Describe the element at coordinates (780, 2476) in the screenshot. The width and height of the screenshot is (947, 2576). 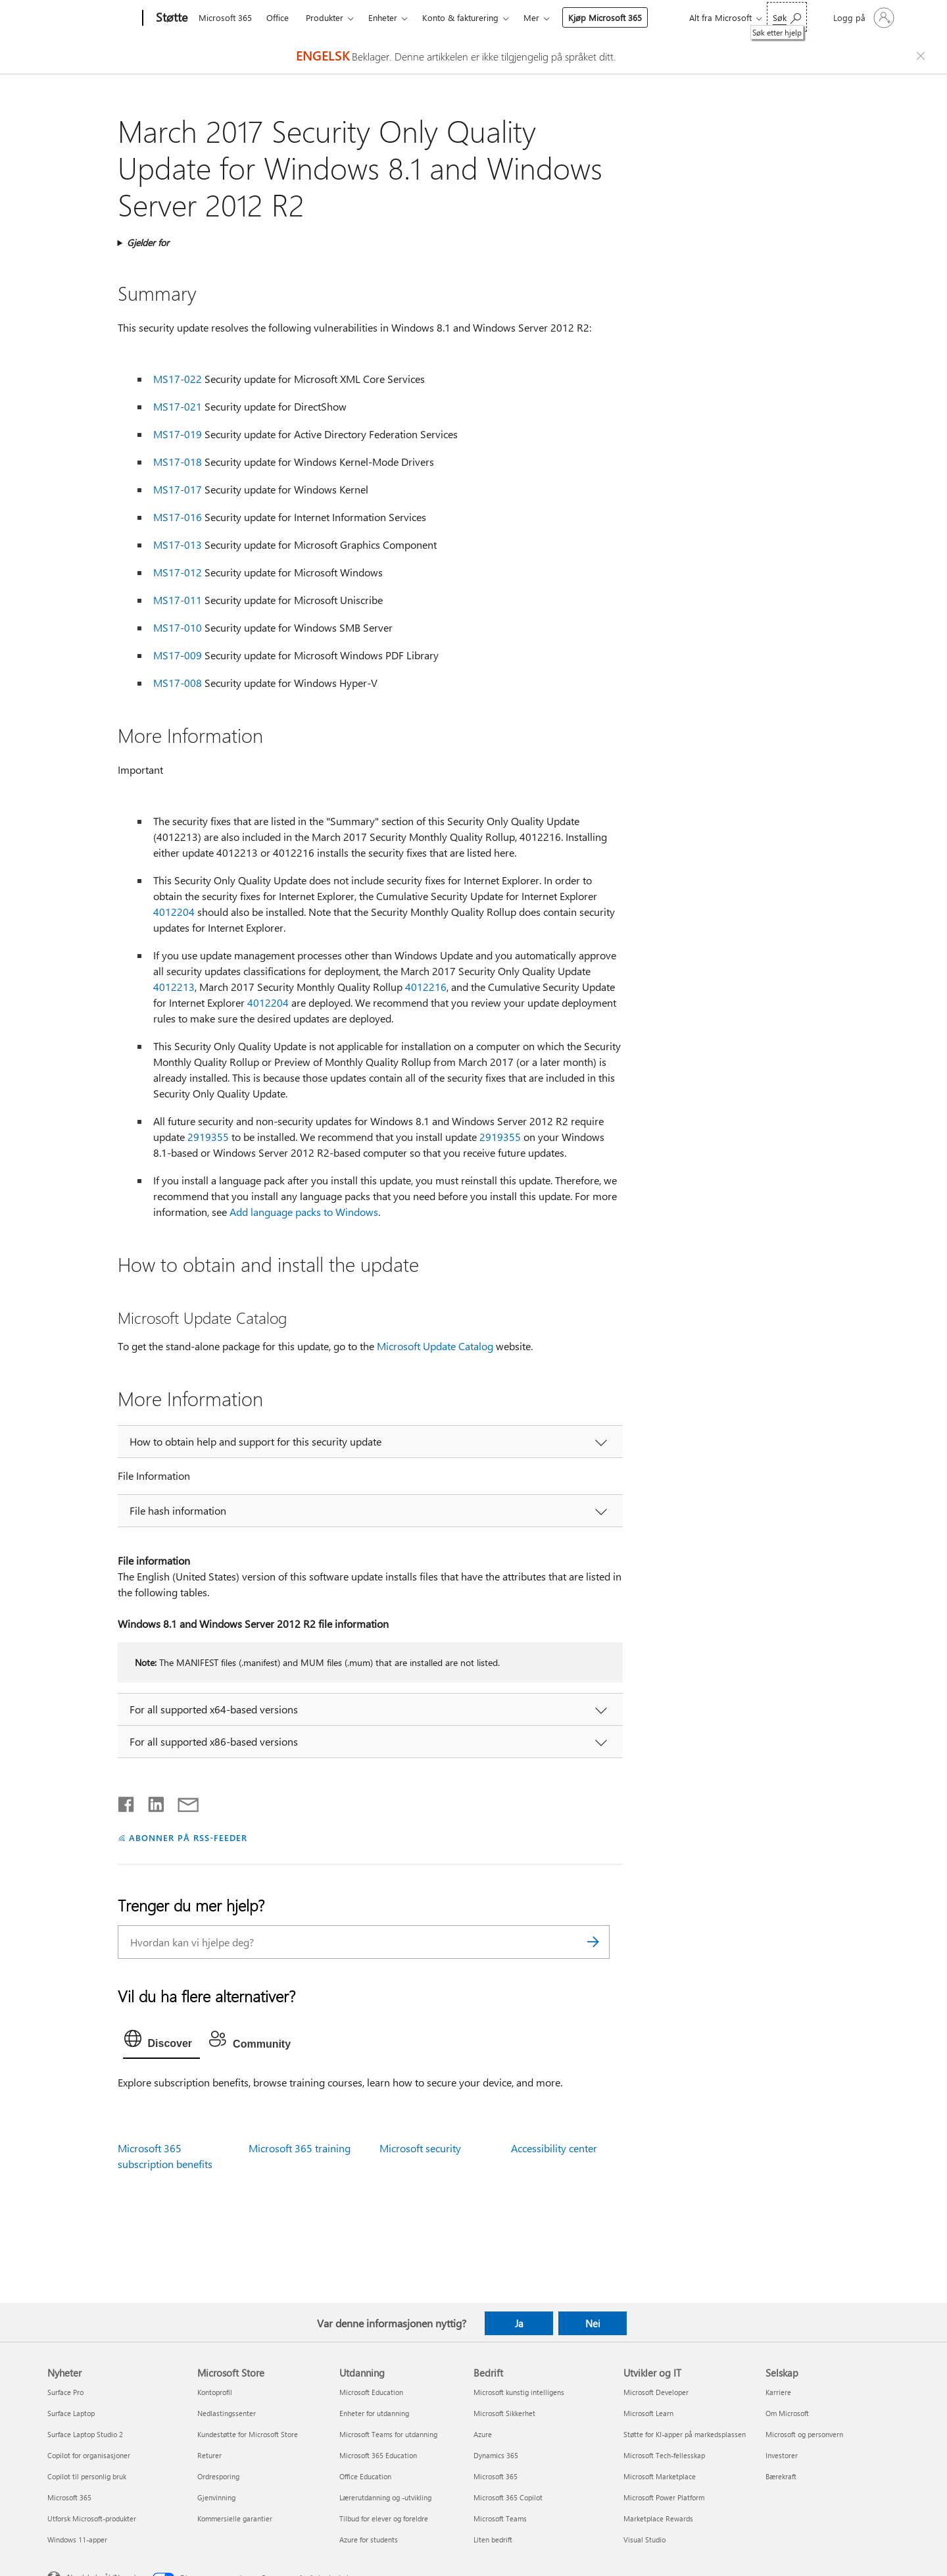
I see `Bærekraft [Bærekraft Selskap]` at that location.